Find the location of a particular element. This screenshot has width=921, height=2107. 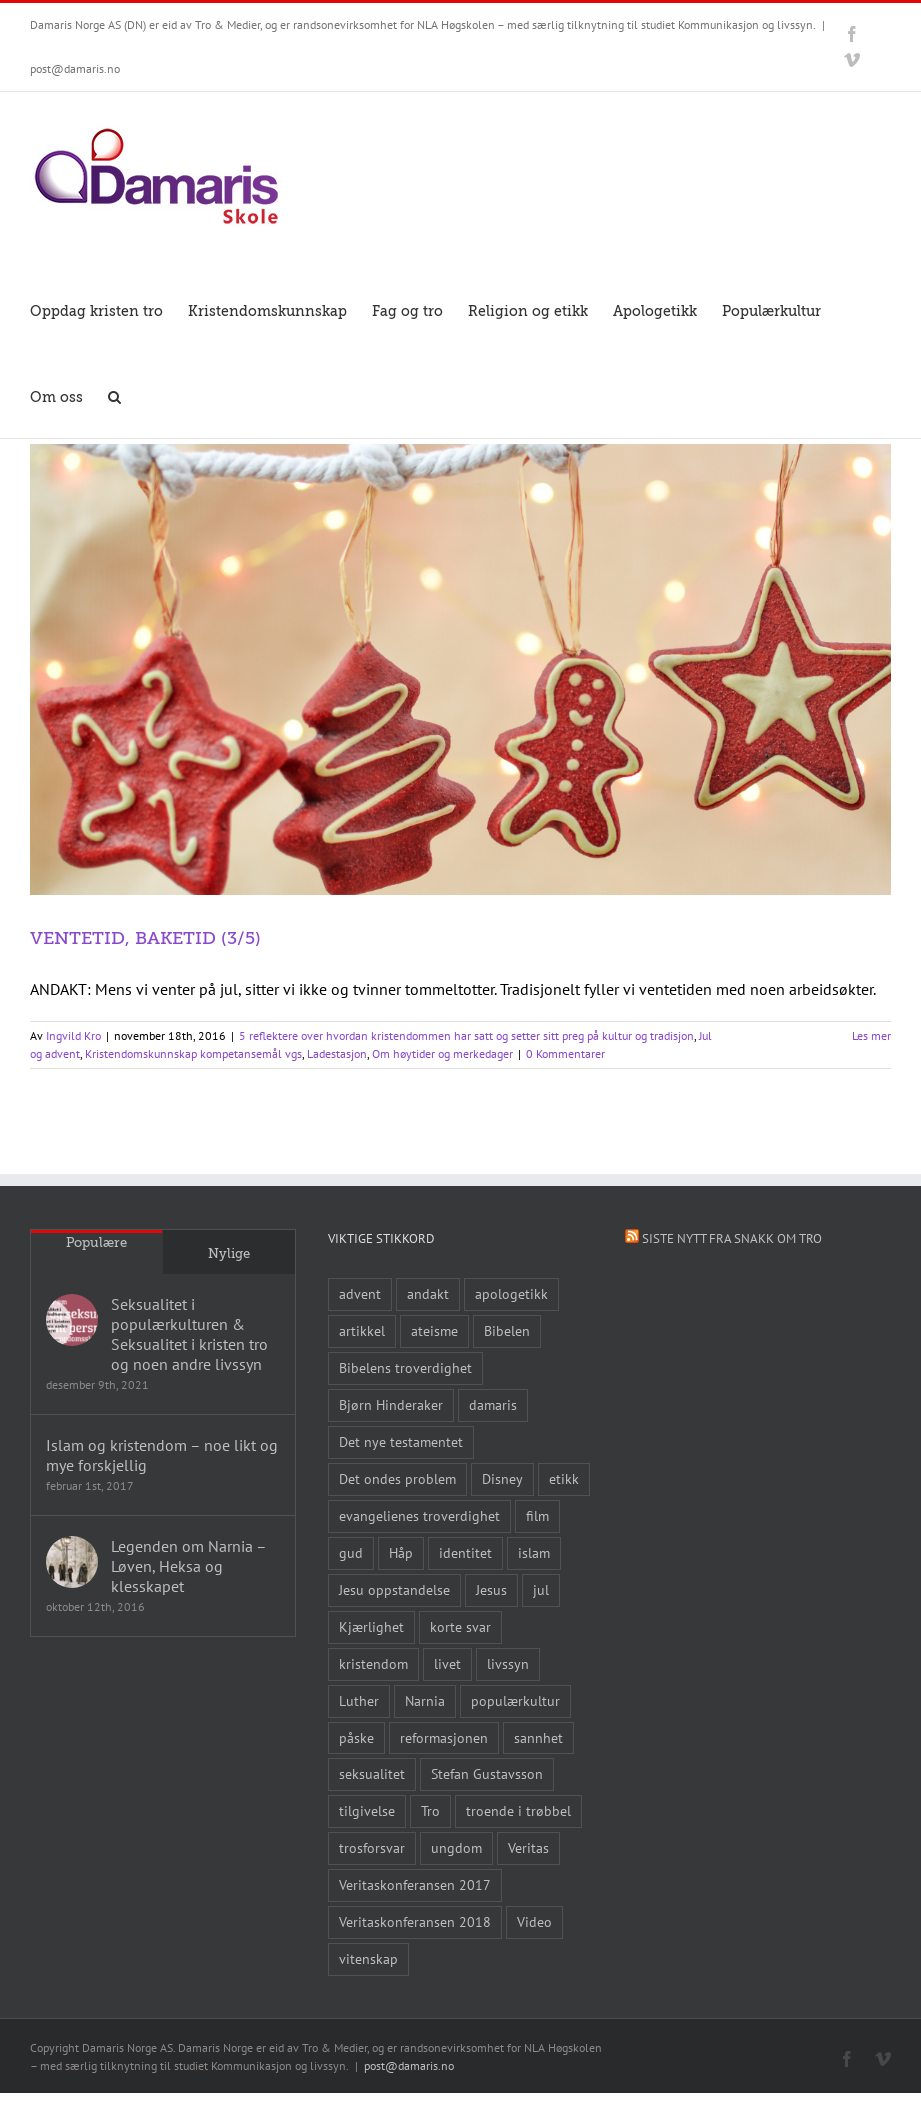

Ladestasjon is located at coordinates (337, 1053).